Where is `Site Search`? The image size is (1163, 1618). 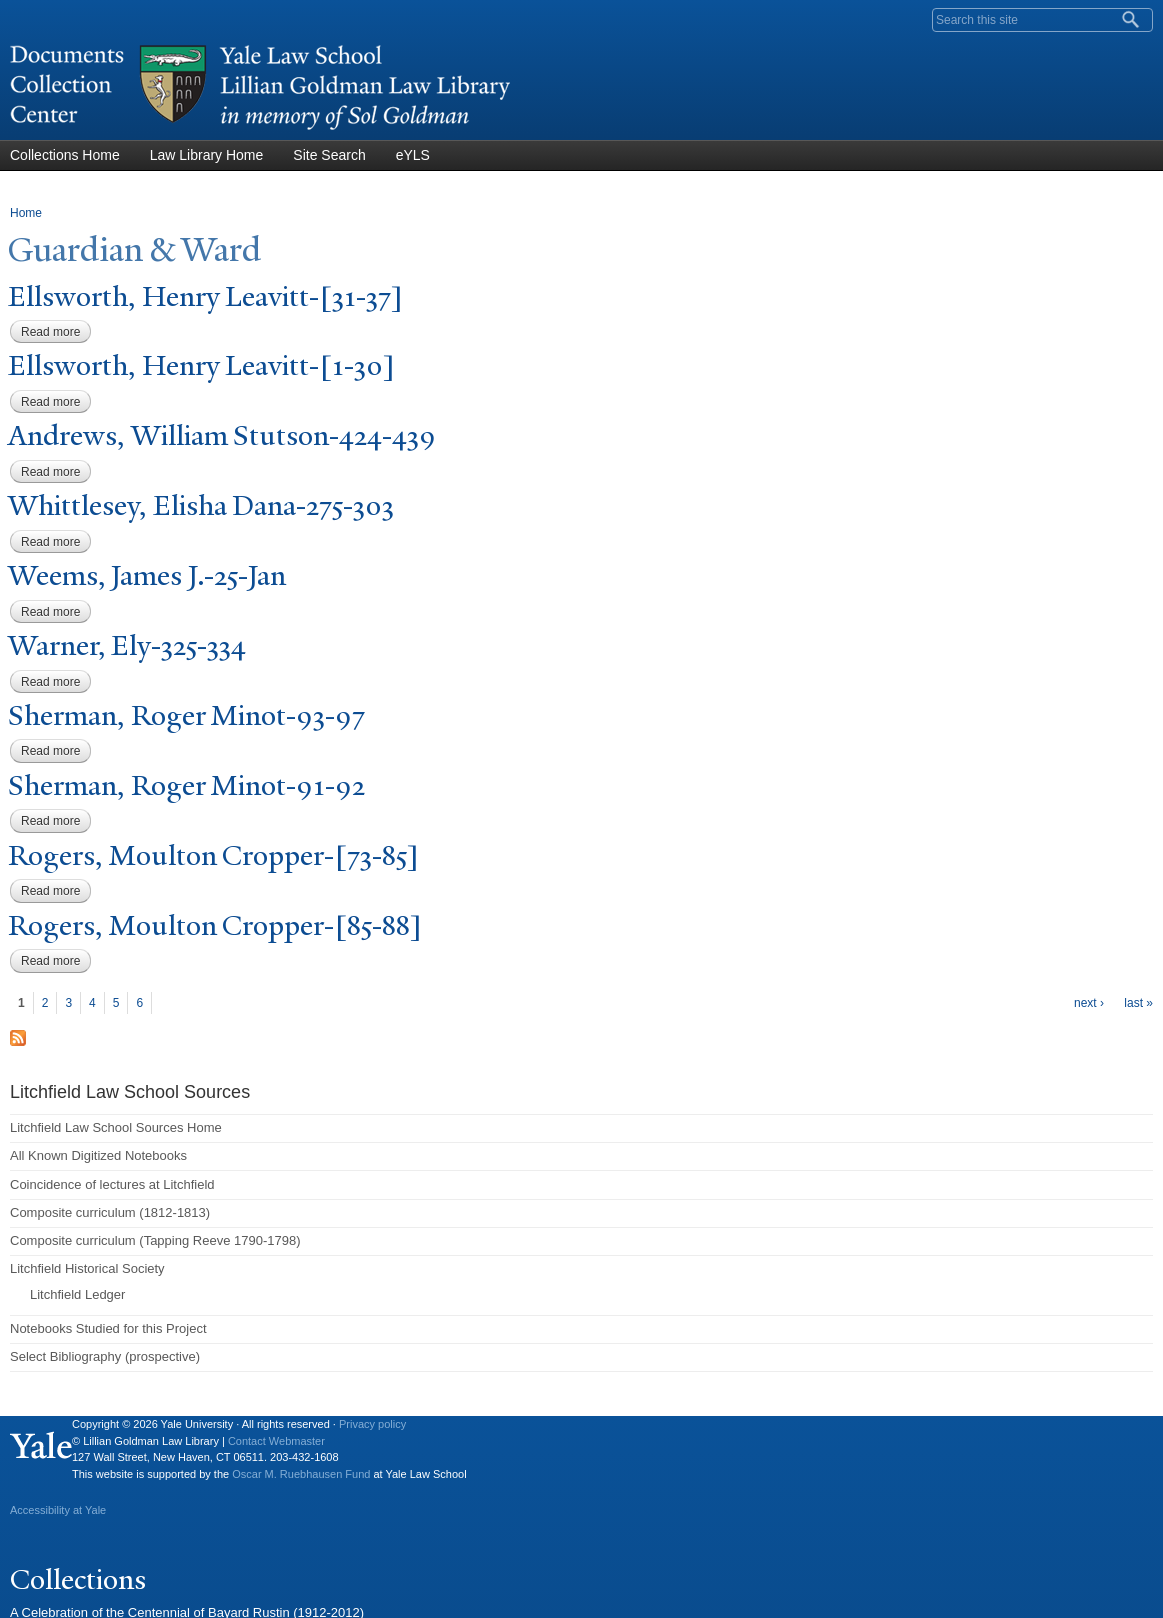 Site Search is located at coordinates (329, 155).